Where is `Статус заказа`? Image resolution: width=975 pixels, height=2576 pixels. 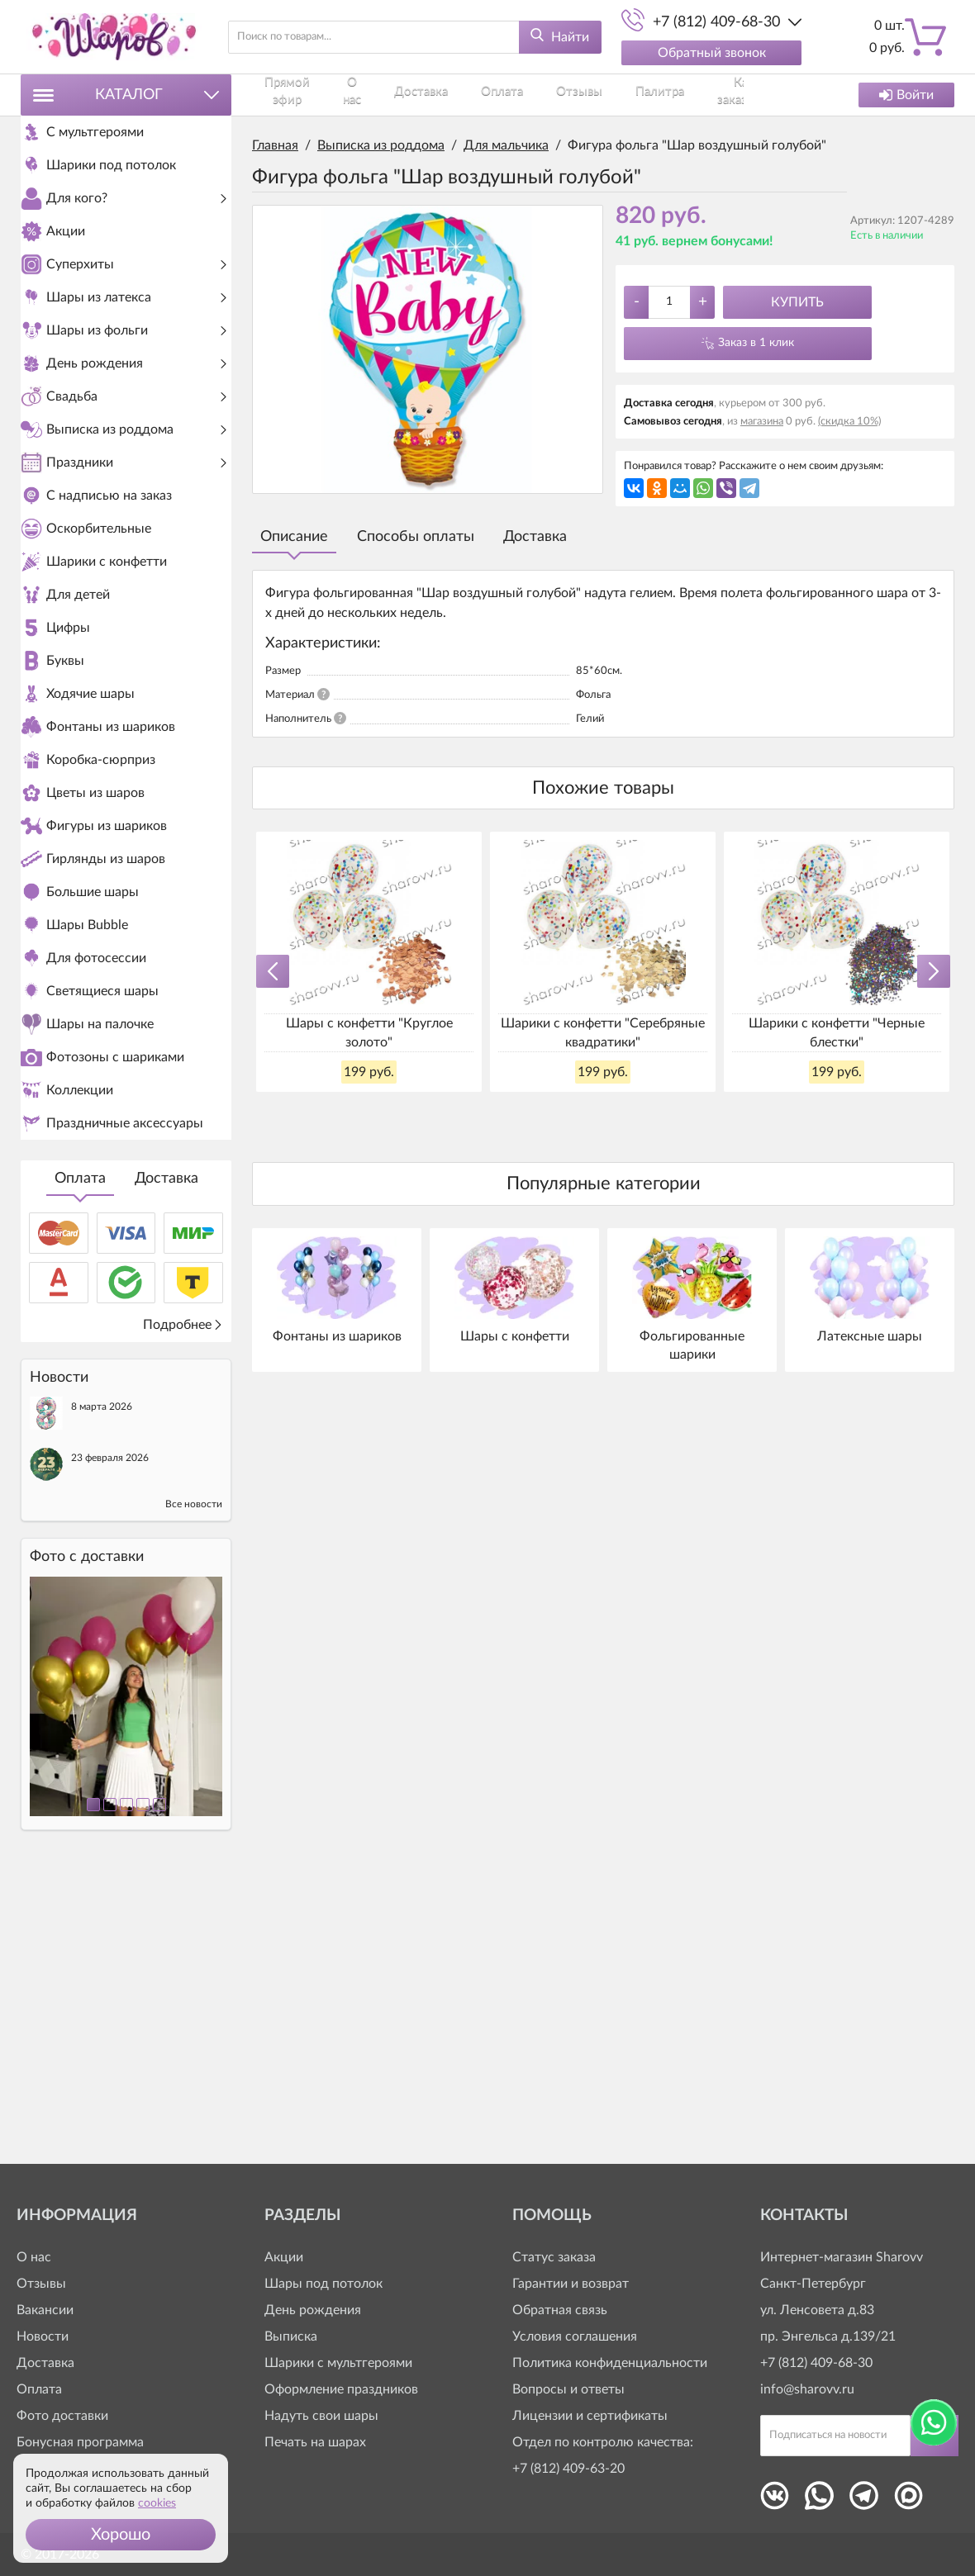 Статус заказа is located at coordinates (554, 2257).